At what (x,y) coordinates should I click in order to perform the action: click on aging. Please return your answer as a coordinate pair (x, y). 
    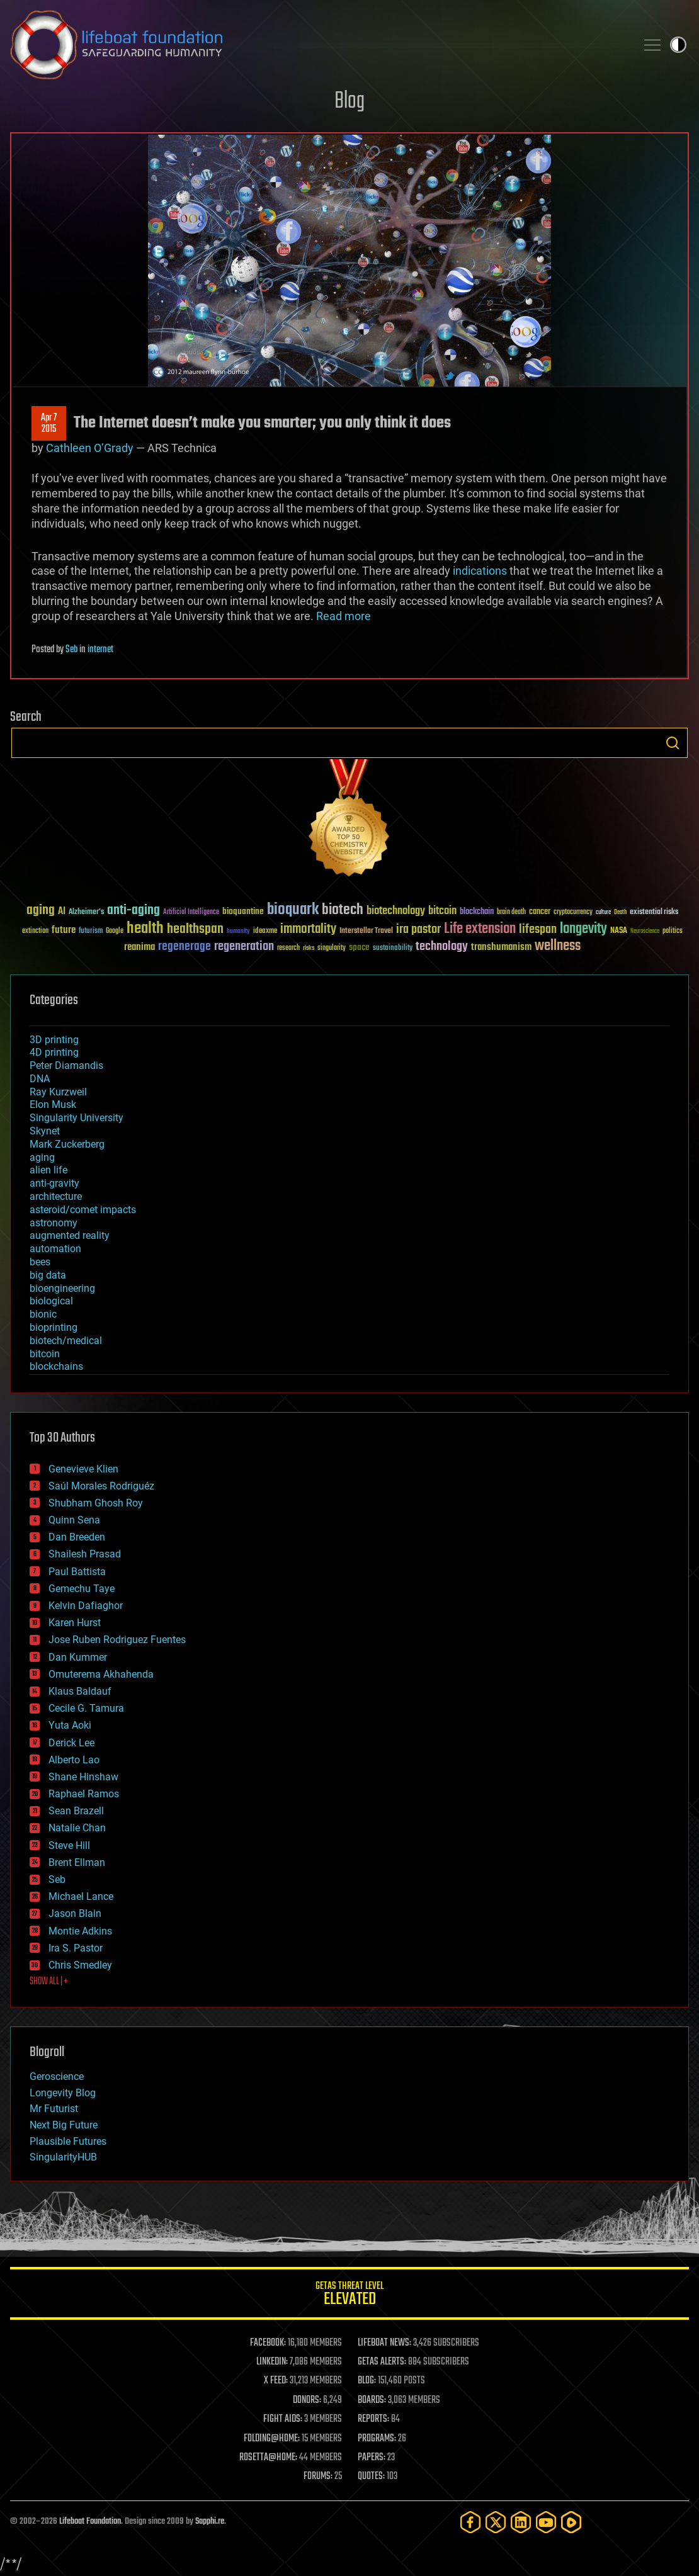
    Looking at the image, I should click on (42, 1157).